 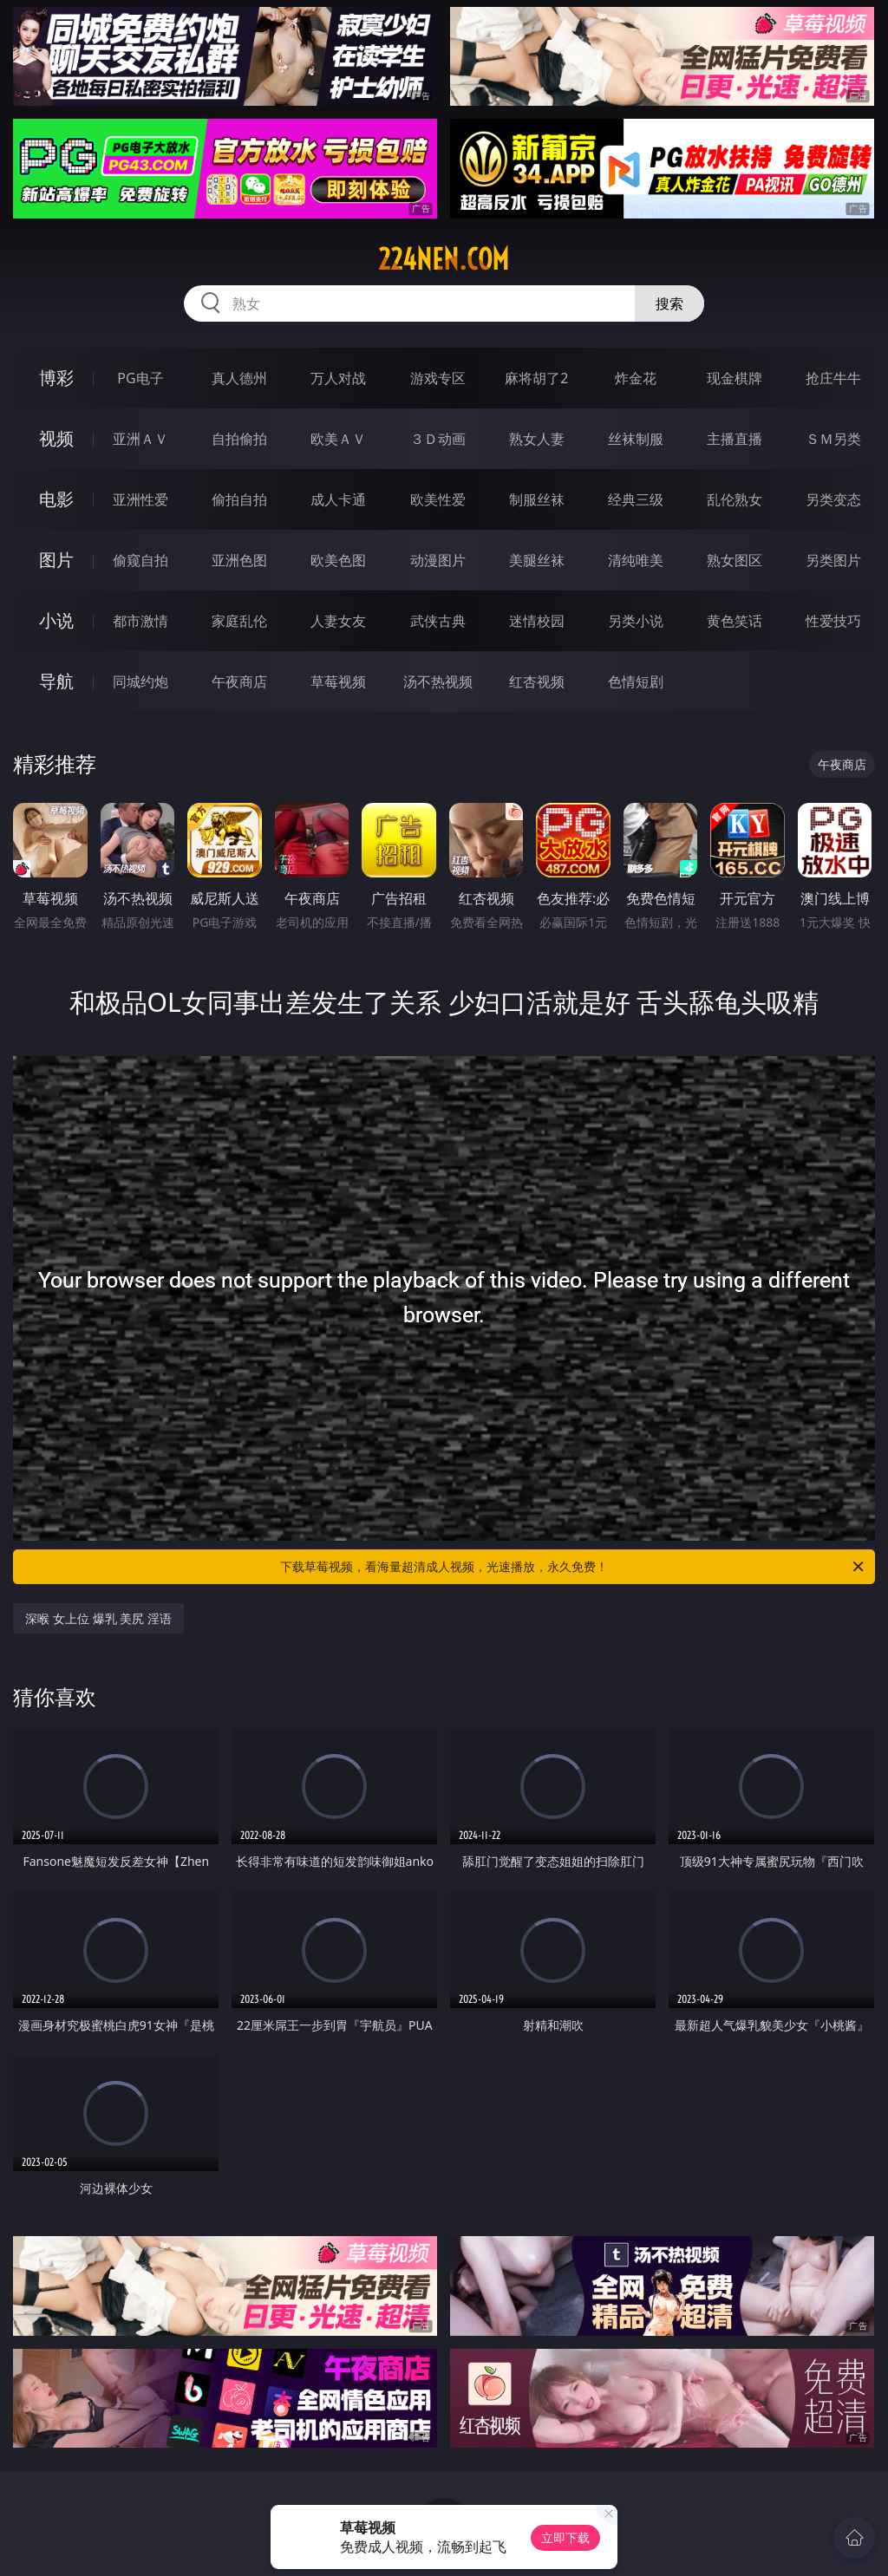 What do you see at coordinates (734, 378) in the screenshot?
I see `现金棋牌` at bounding box center [734, 378].